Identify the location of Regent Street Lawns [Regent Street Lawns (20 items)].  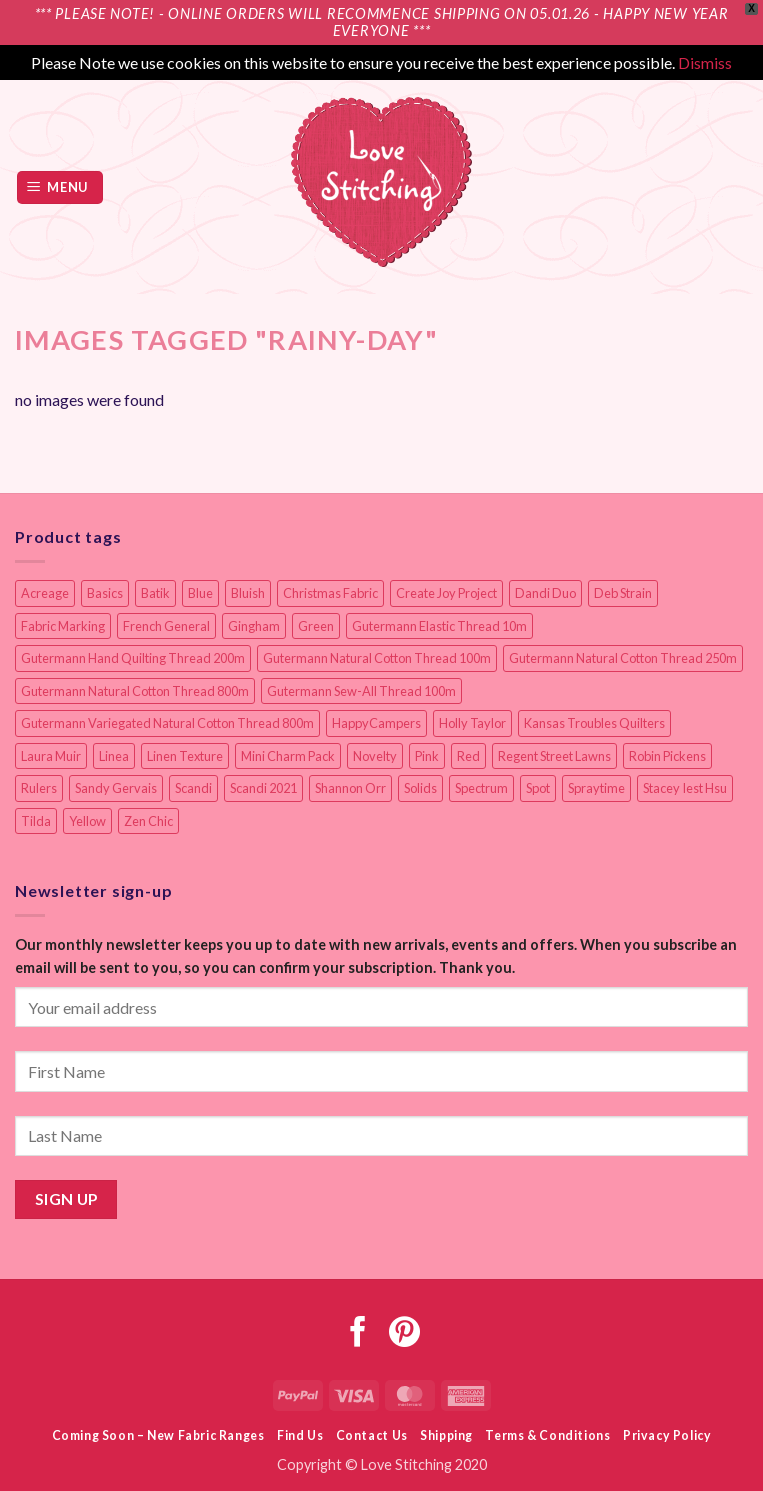
(554, 756).